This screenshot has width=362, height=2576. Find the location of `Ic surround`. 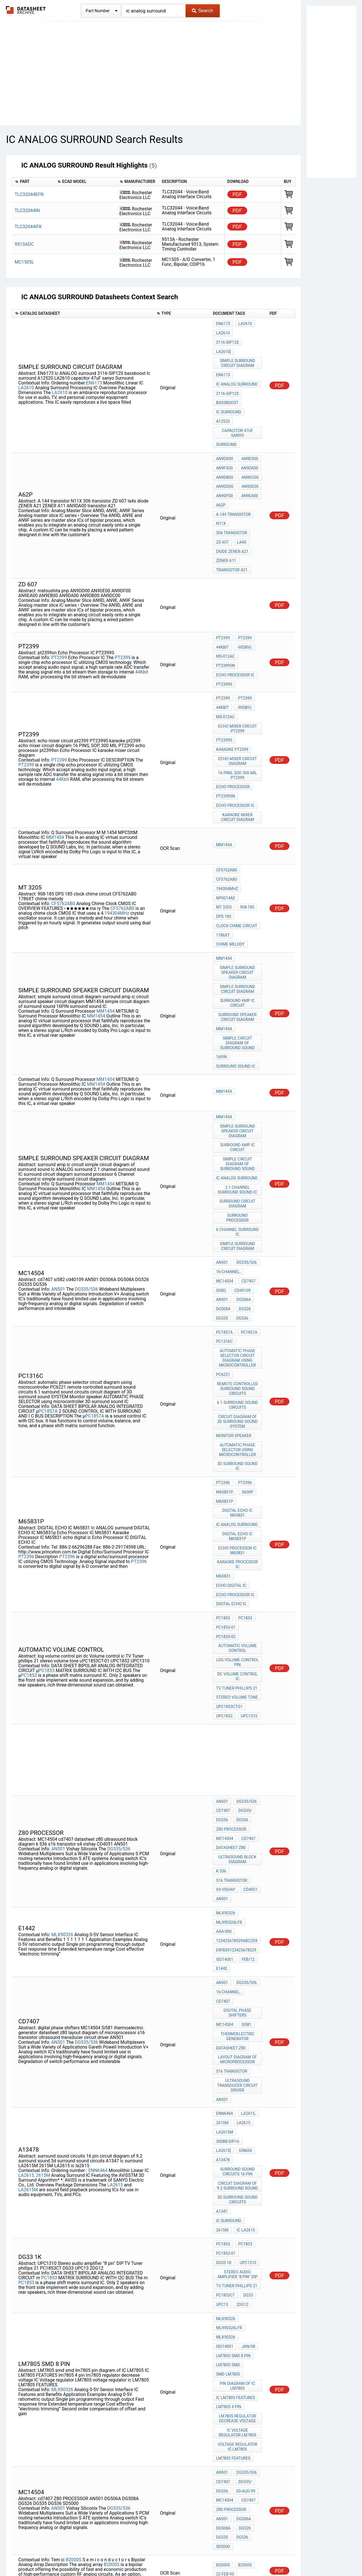

Ic surround is located at coordinates (228, 389).